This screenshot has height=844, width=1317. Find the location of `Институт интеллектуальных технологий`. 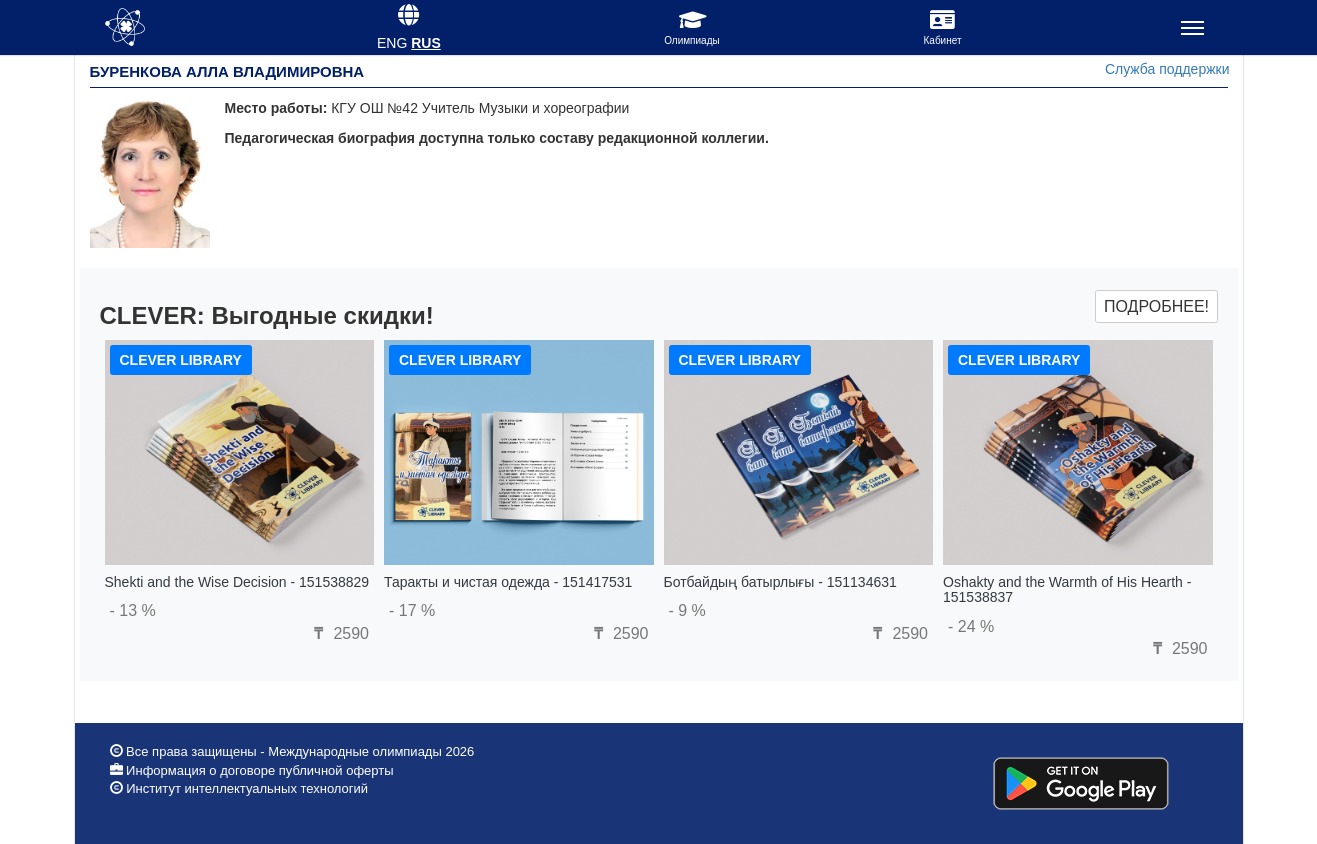

Институт интеллектуальных технологий is located at coordinates (247, 788).